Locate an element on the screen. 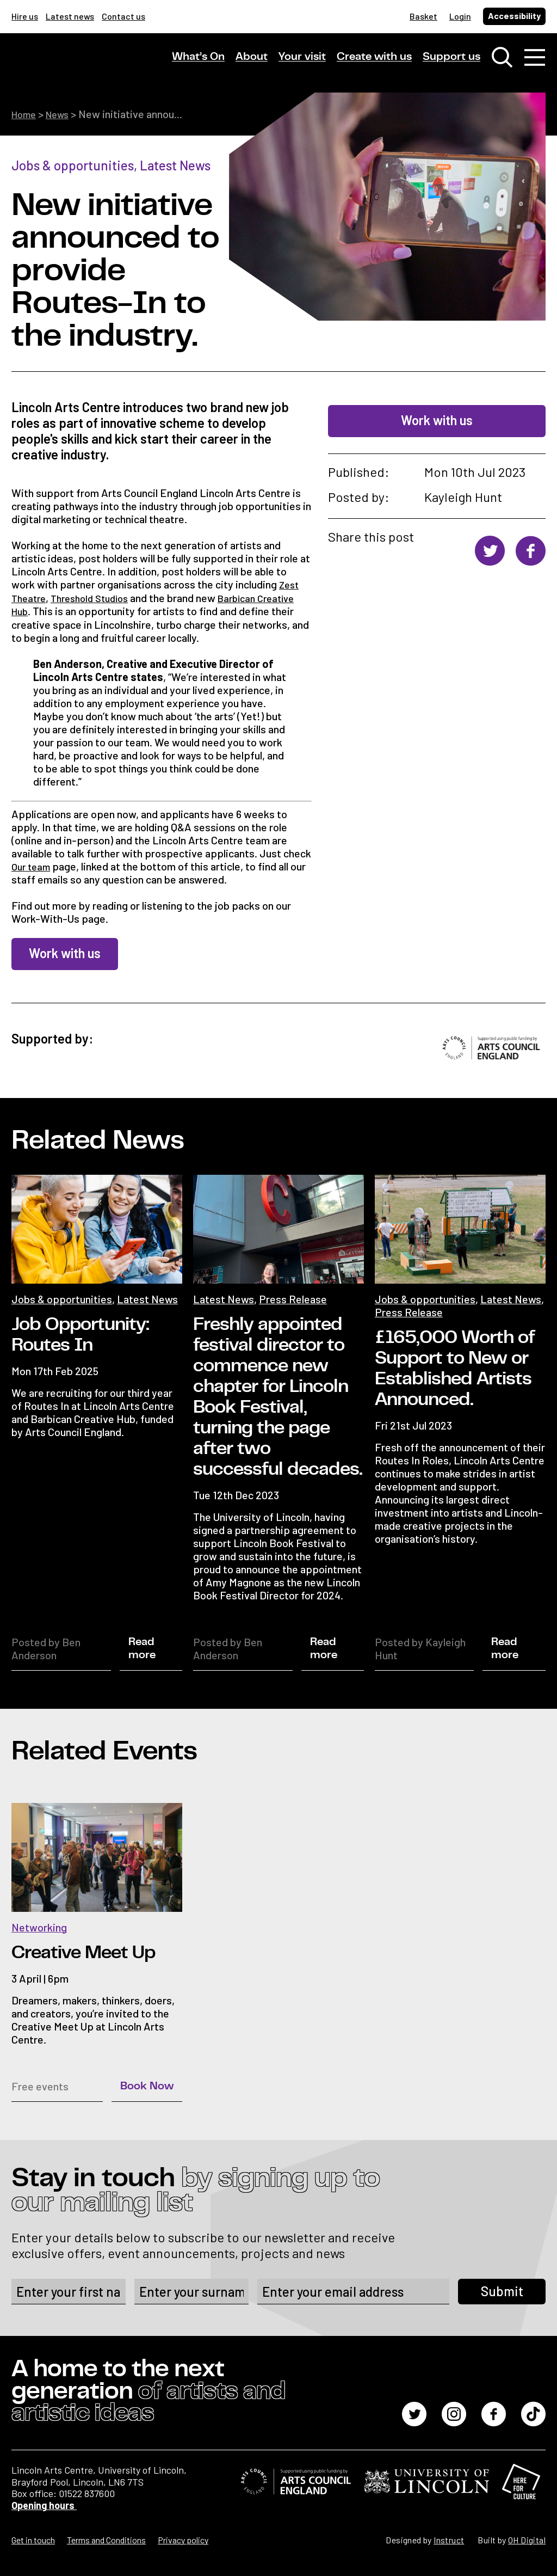 The image size is (557, 2576). Contact us is located at coordinates (123, 16).